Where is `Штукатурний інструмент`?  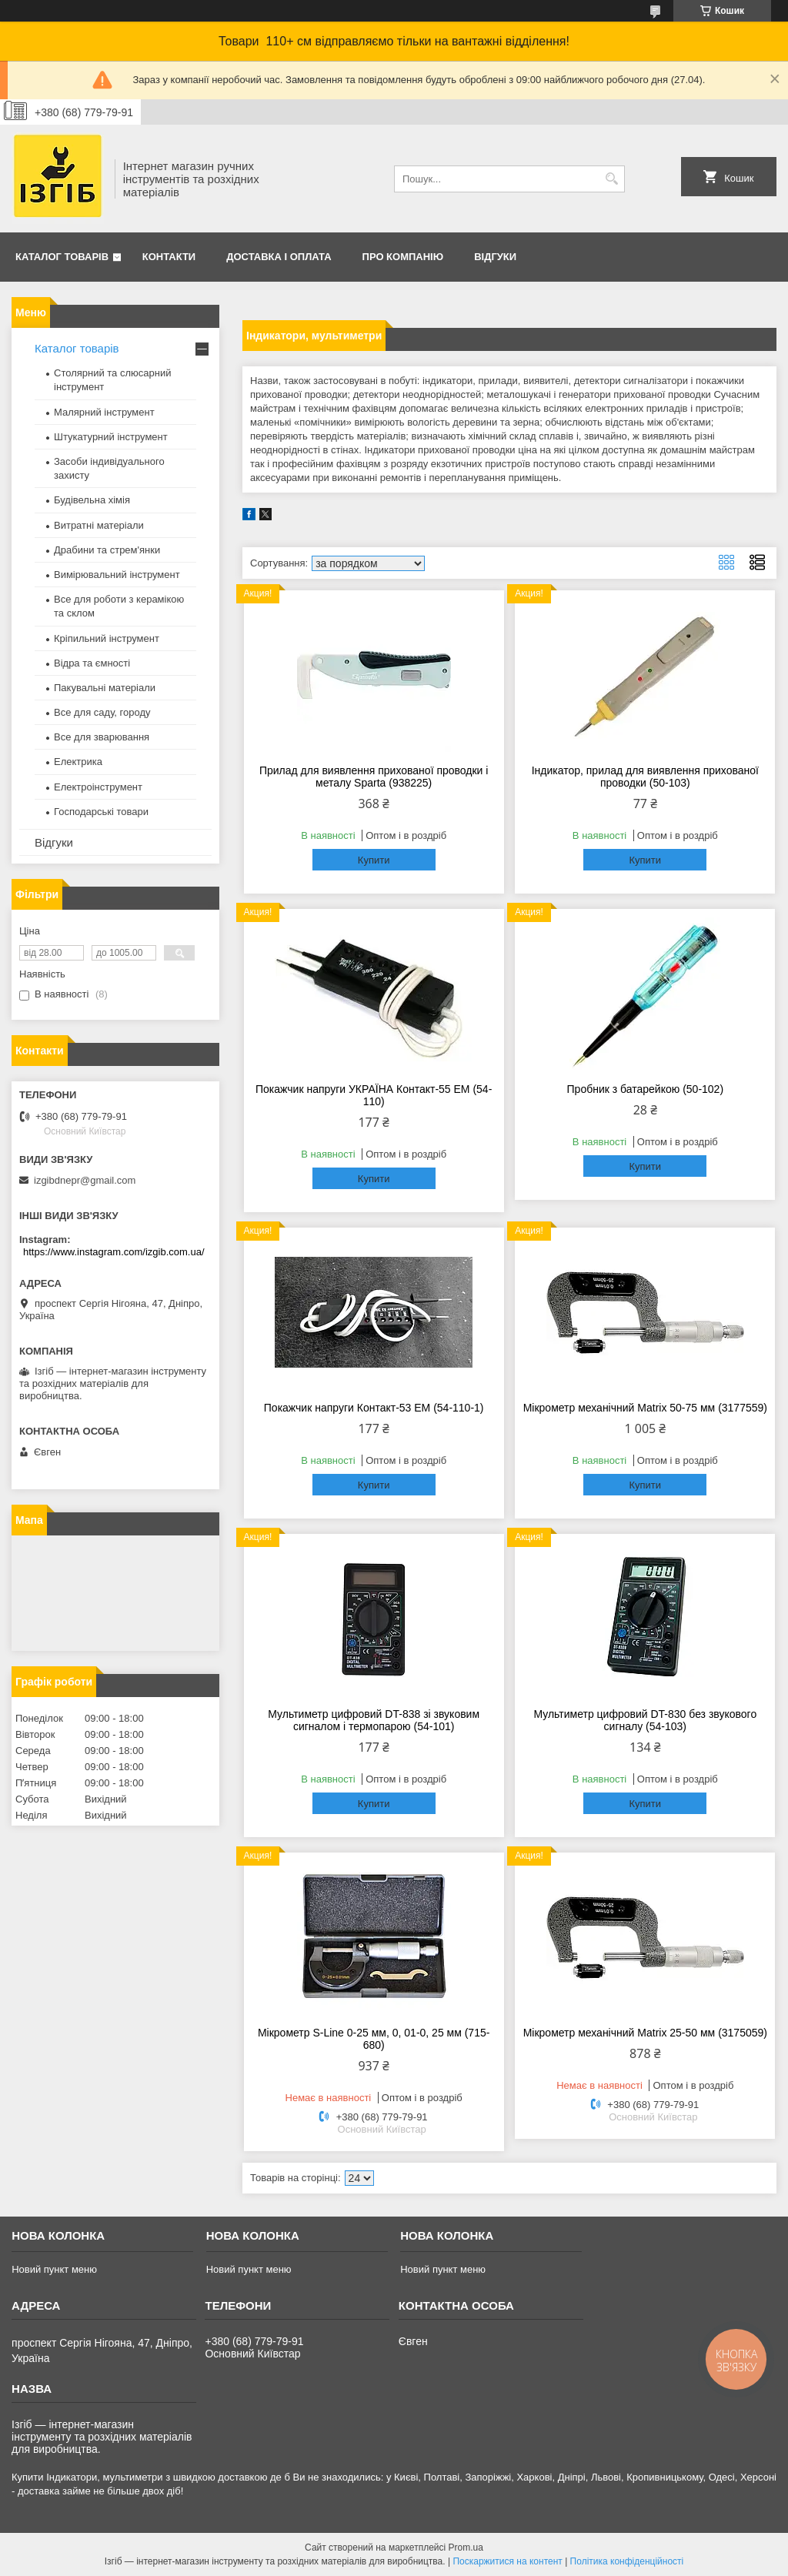
Штукатурний інструмент is located at coordinates (111, 437).